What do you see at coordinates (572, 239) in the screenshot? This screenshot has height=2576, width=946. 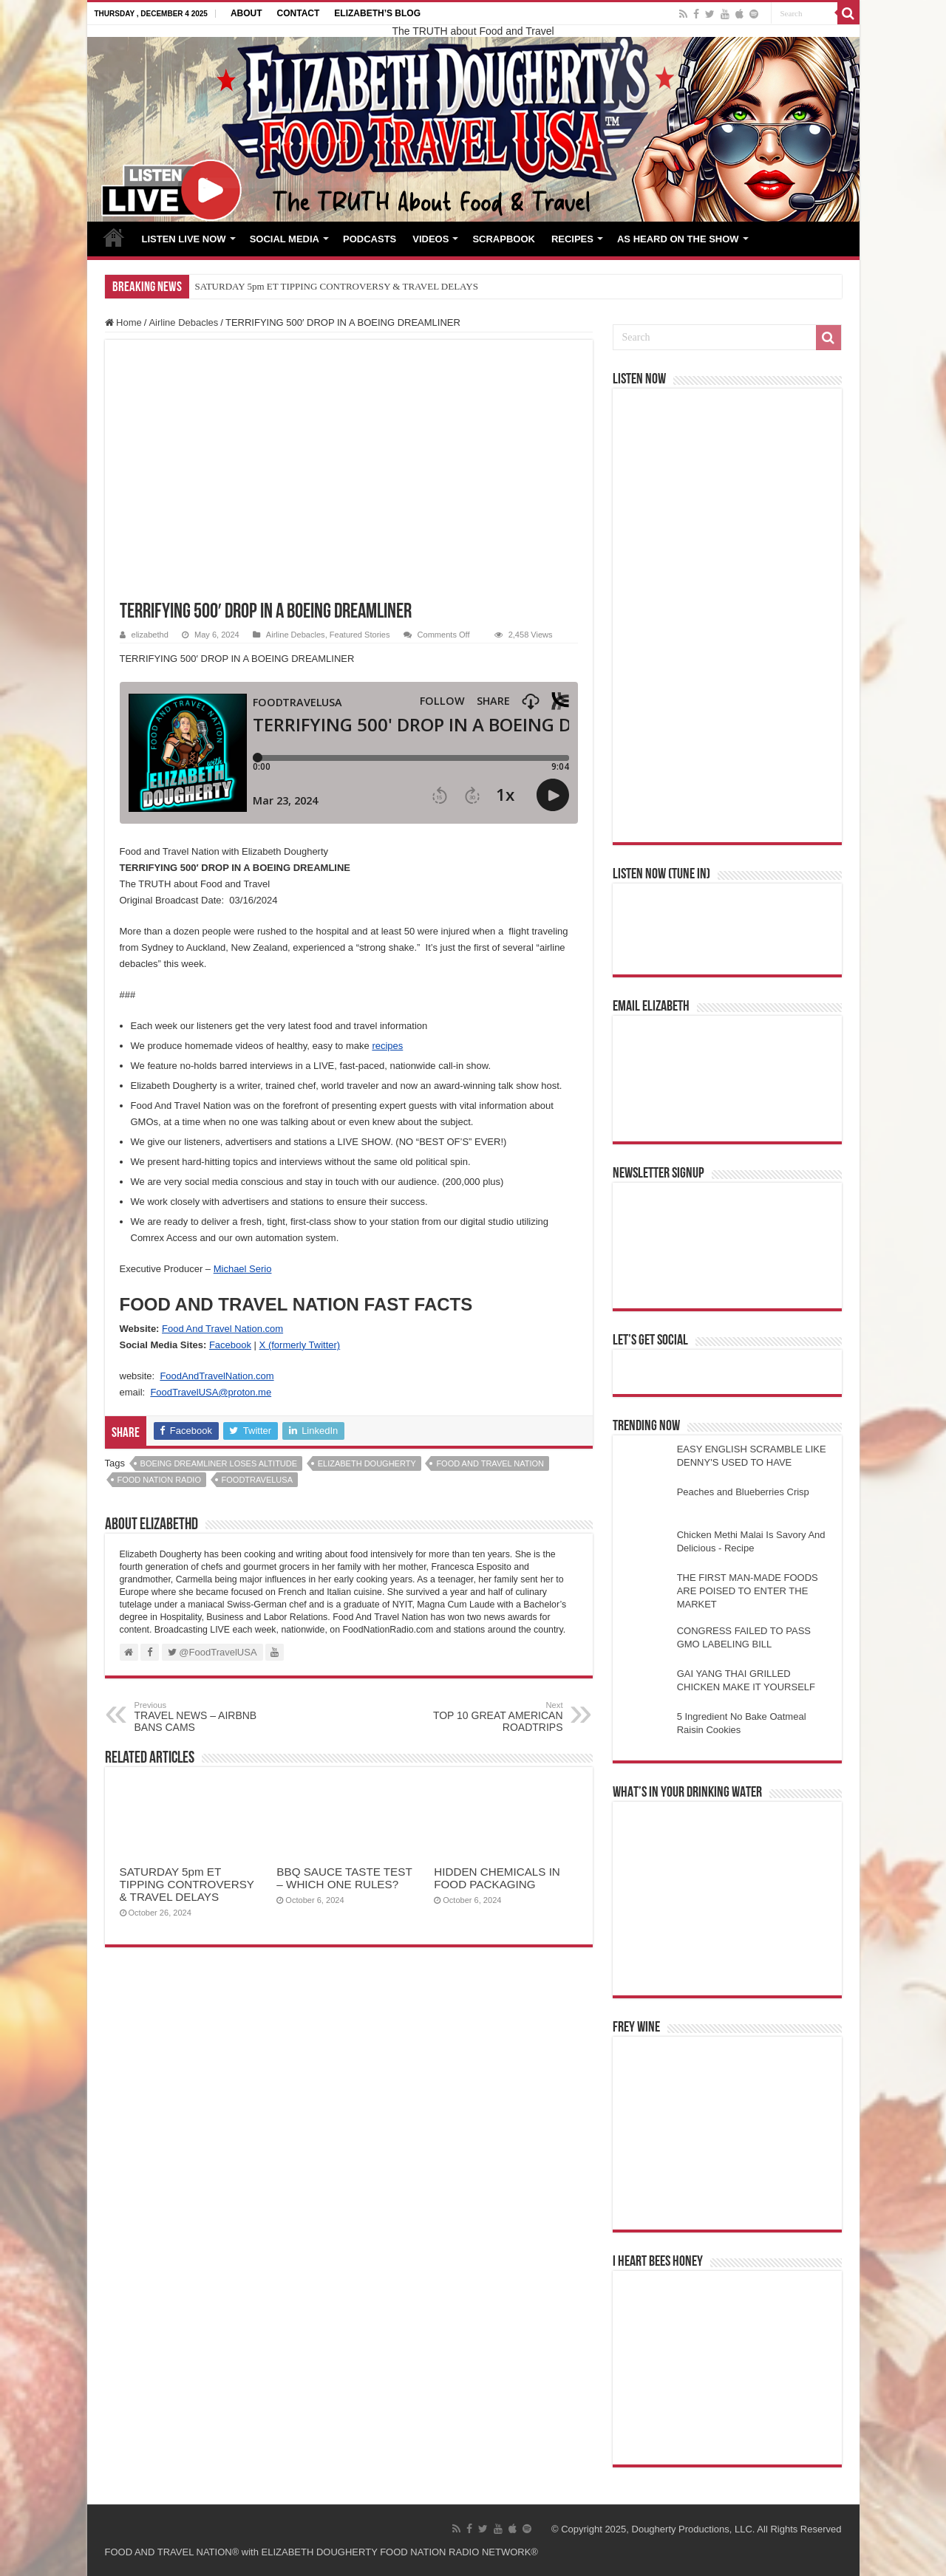 I see `RECIPES` at bounding box center [572, 239].